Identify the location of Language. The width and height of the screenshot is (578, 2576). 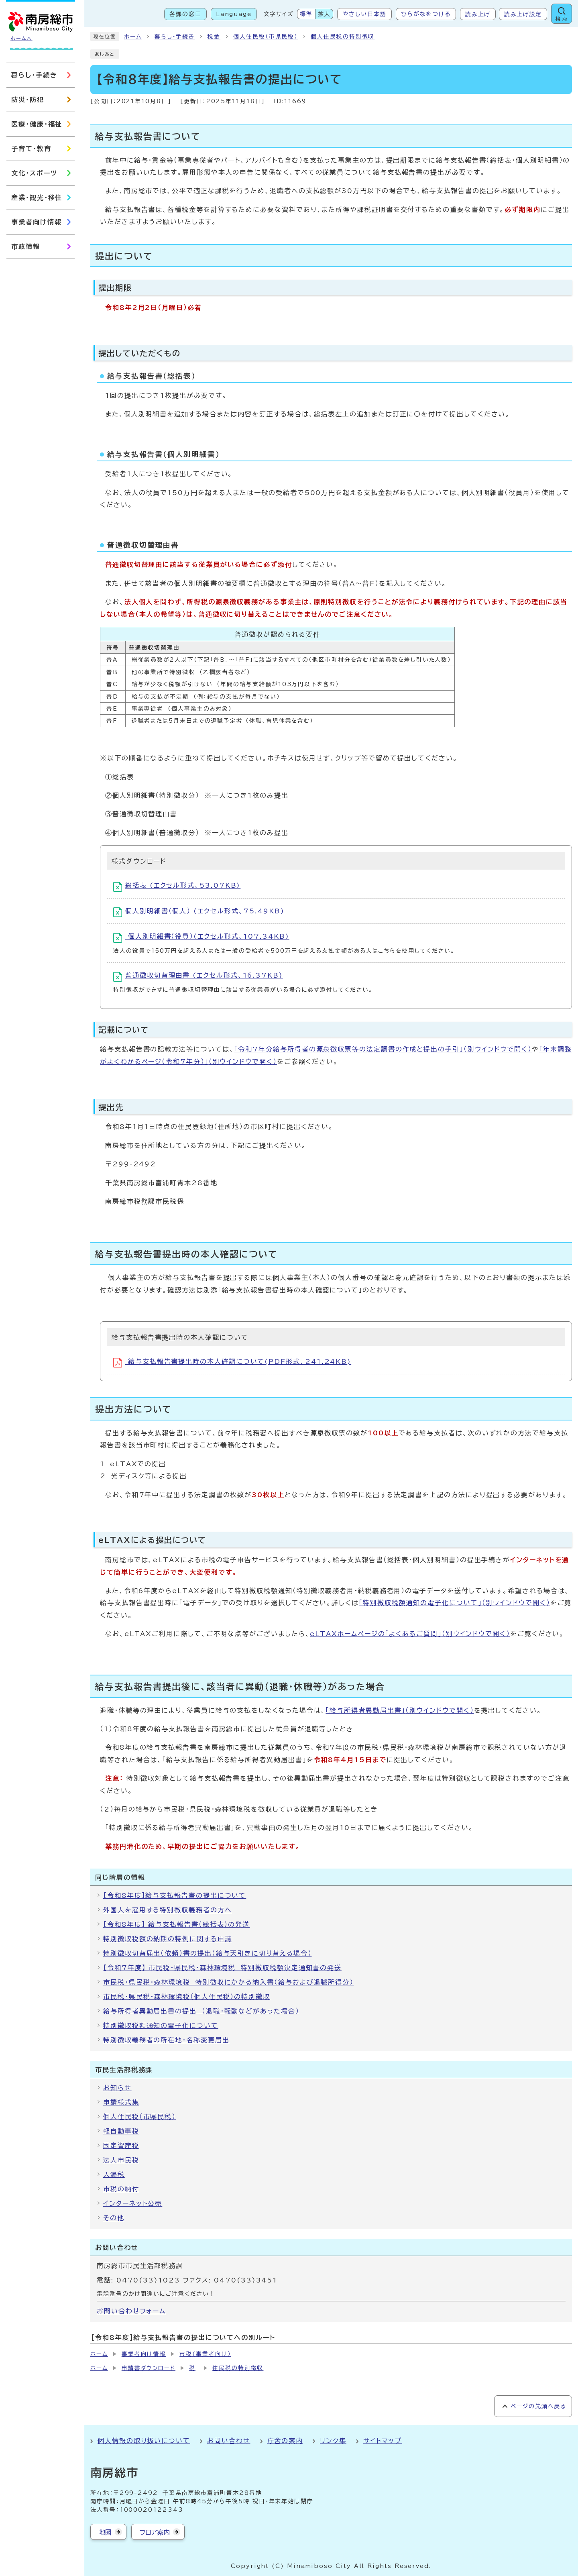
(234, 14).